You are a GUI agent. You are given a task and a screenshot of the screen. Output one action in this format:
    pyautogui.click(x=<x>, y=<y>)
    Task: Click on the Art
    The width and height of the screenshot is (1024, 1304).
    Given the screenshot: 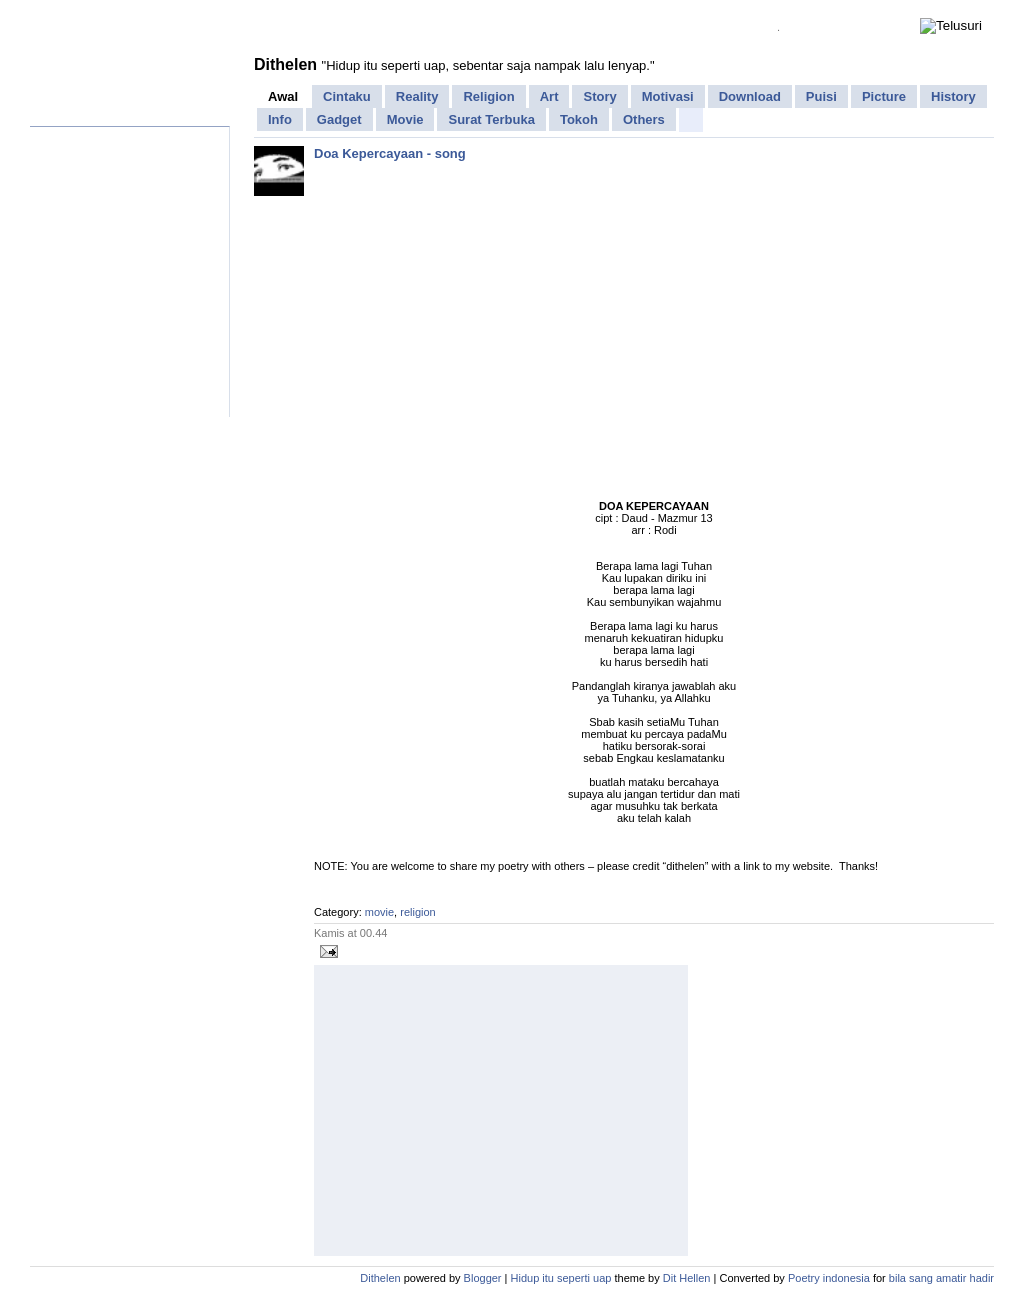 What is the action you would take?
    pyautogui.click(x=549, y=96)
    